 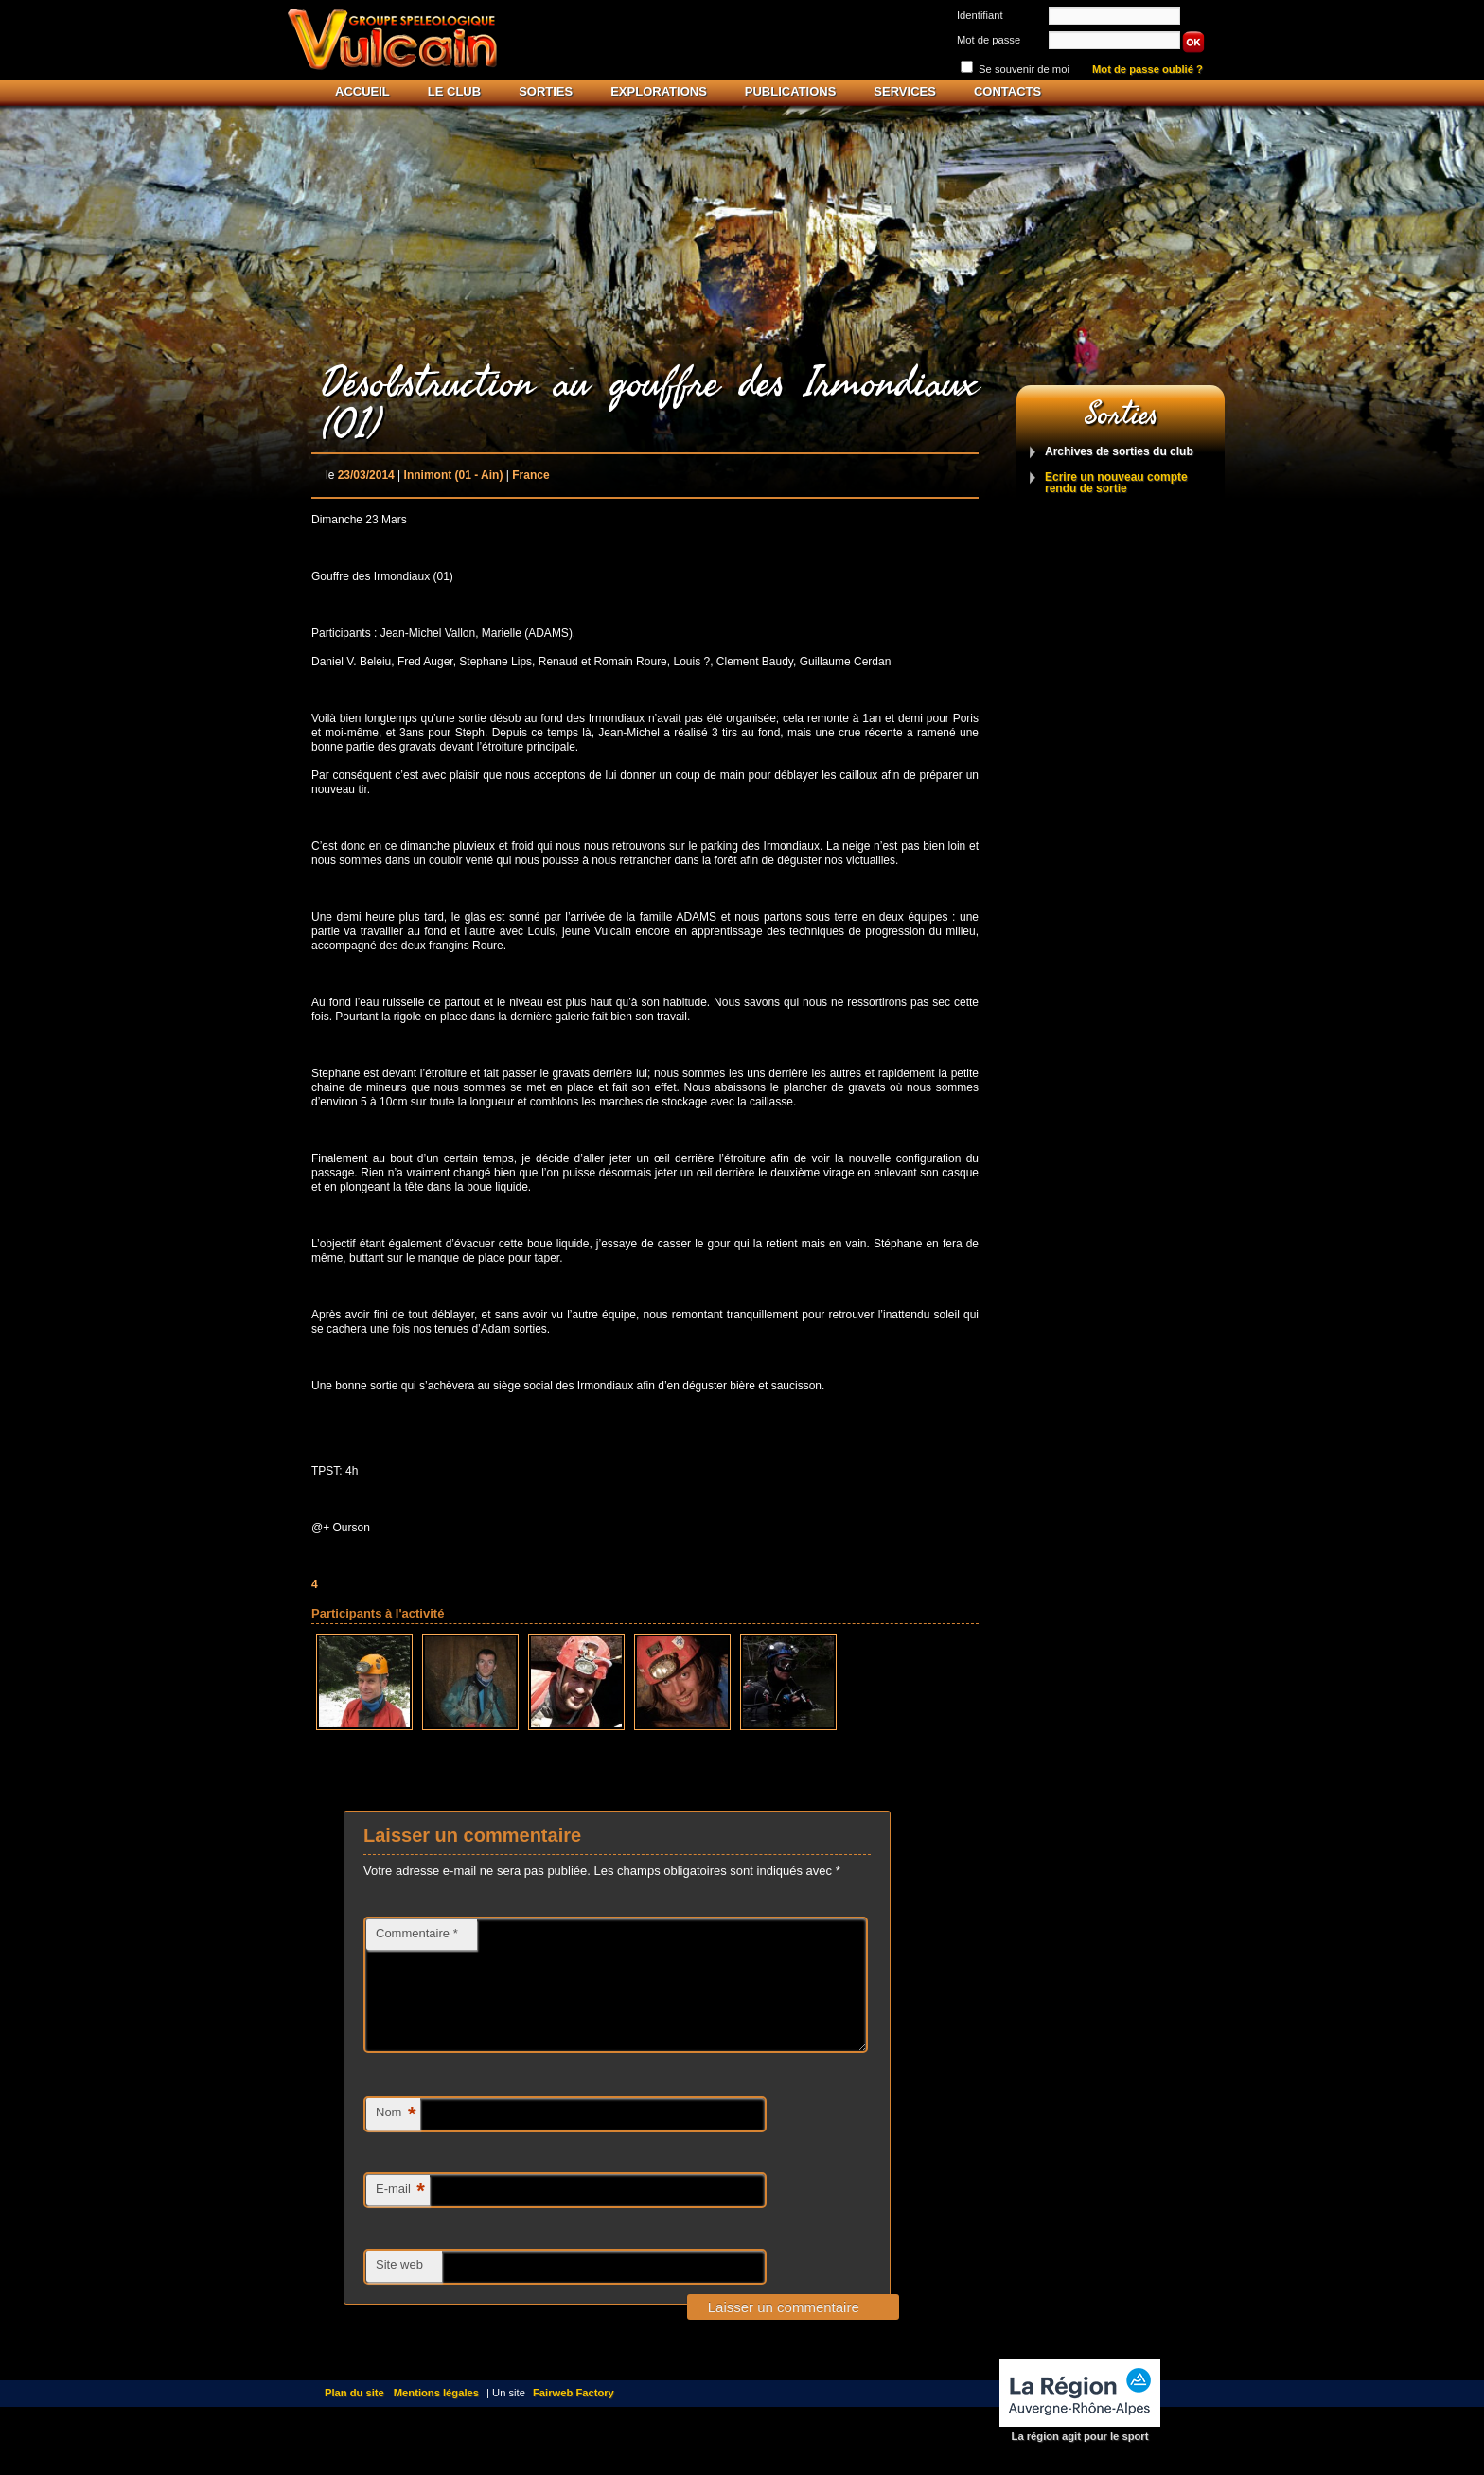 I want to click on Ecrire un nouveau compte rendu de sortie, so click(x=1116, y=483).